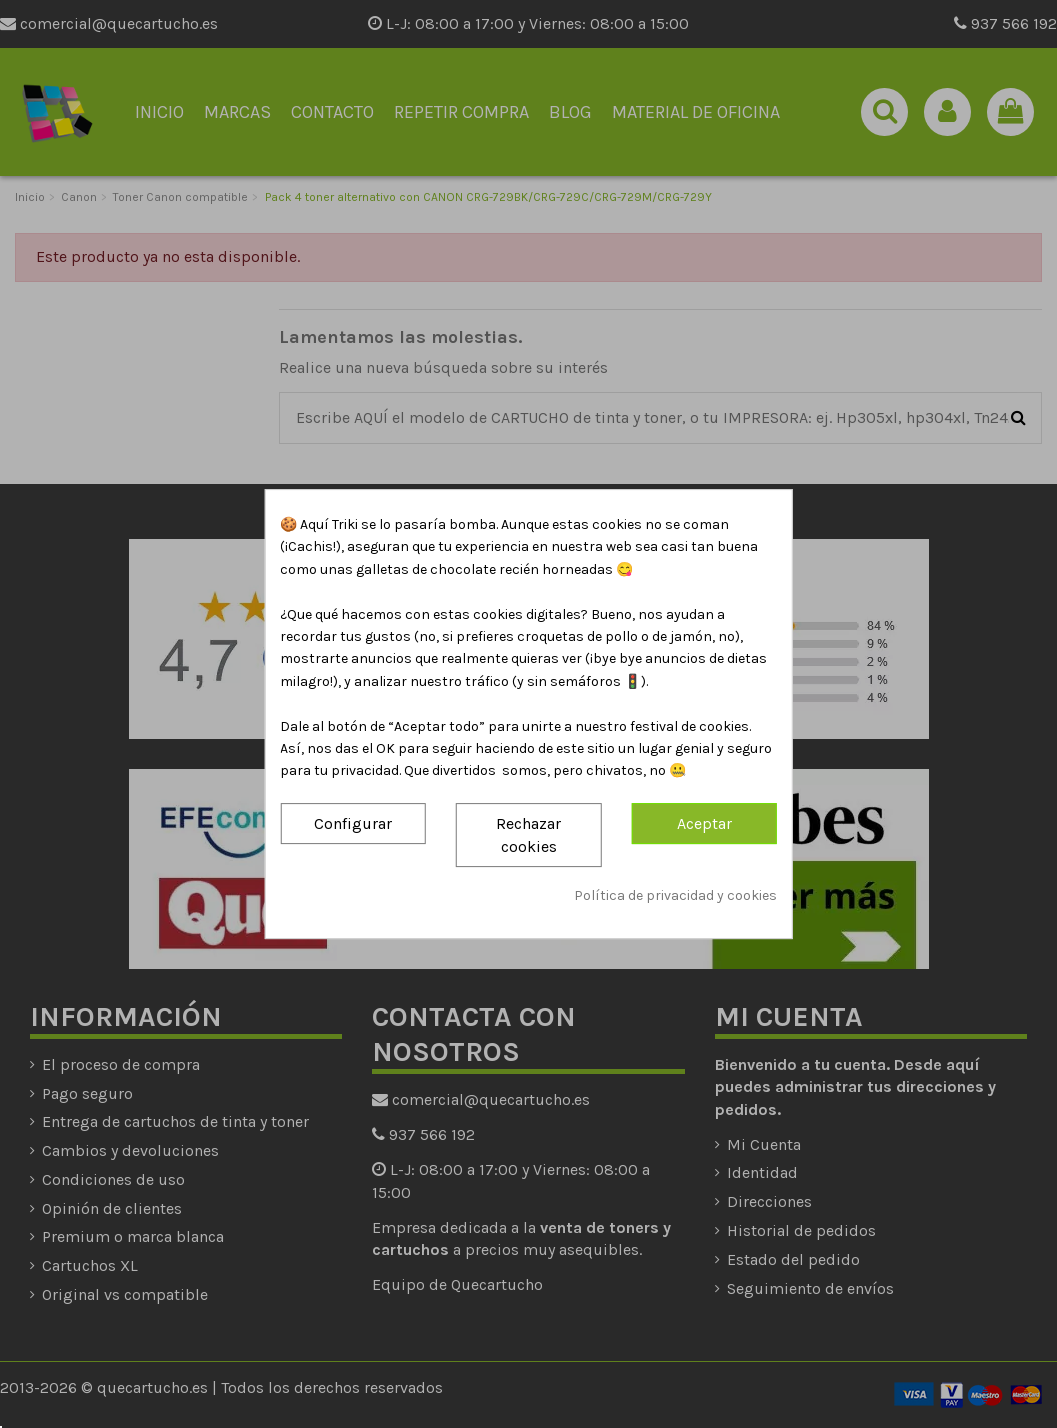  What do you see at coordinates (675, 896) in the screenshot?
I see `Política de privacidad y cookies` at bounding box center [675, 896].